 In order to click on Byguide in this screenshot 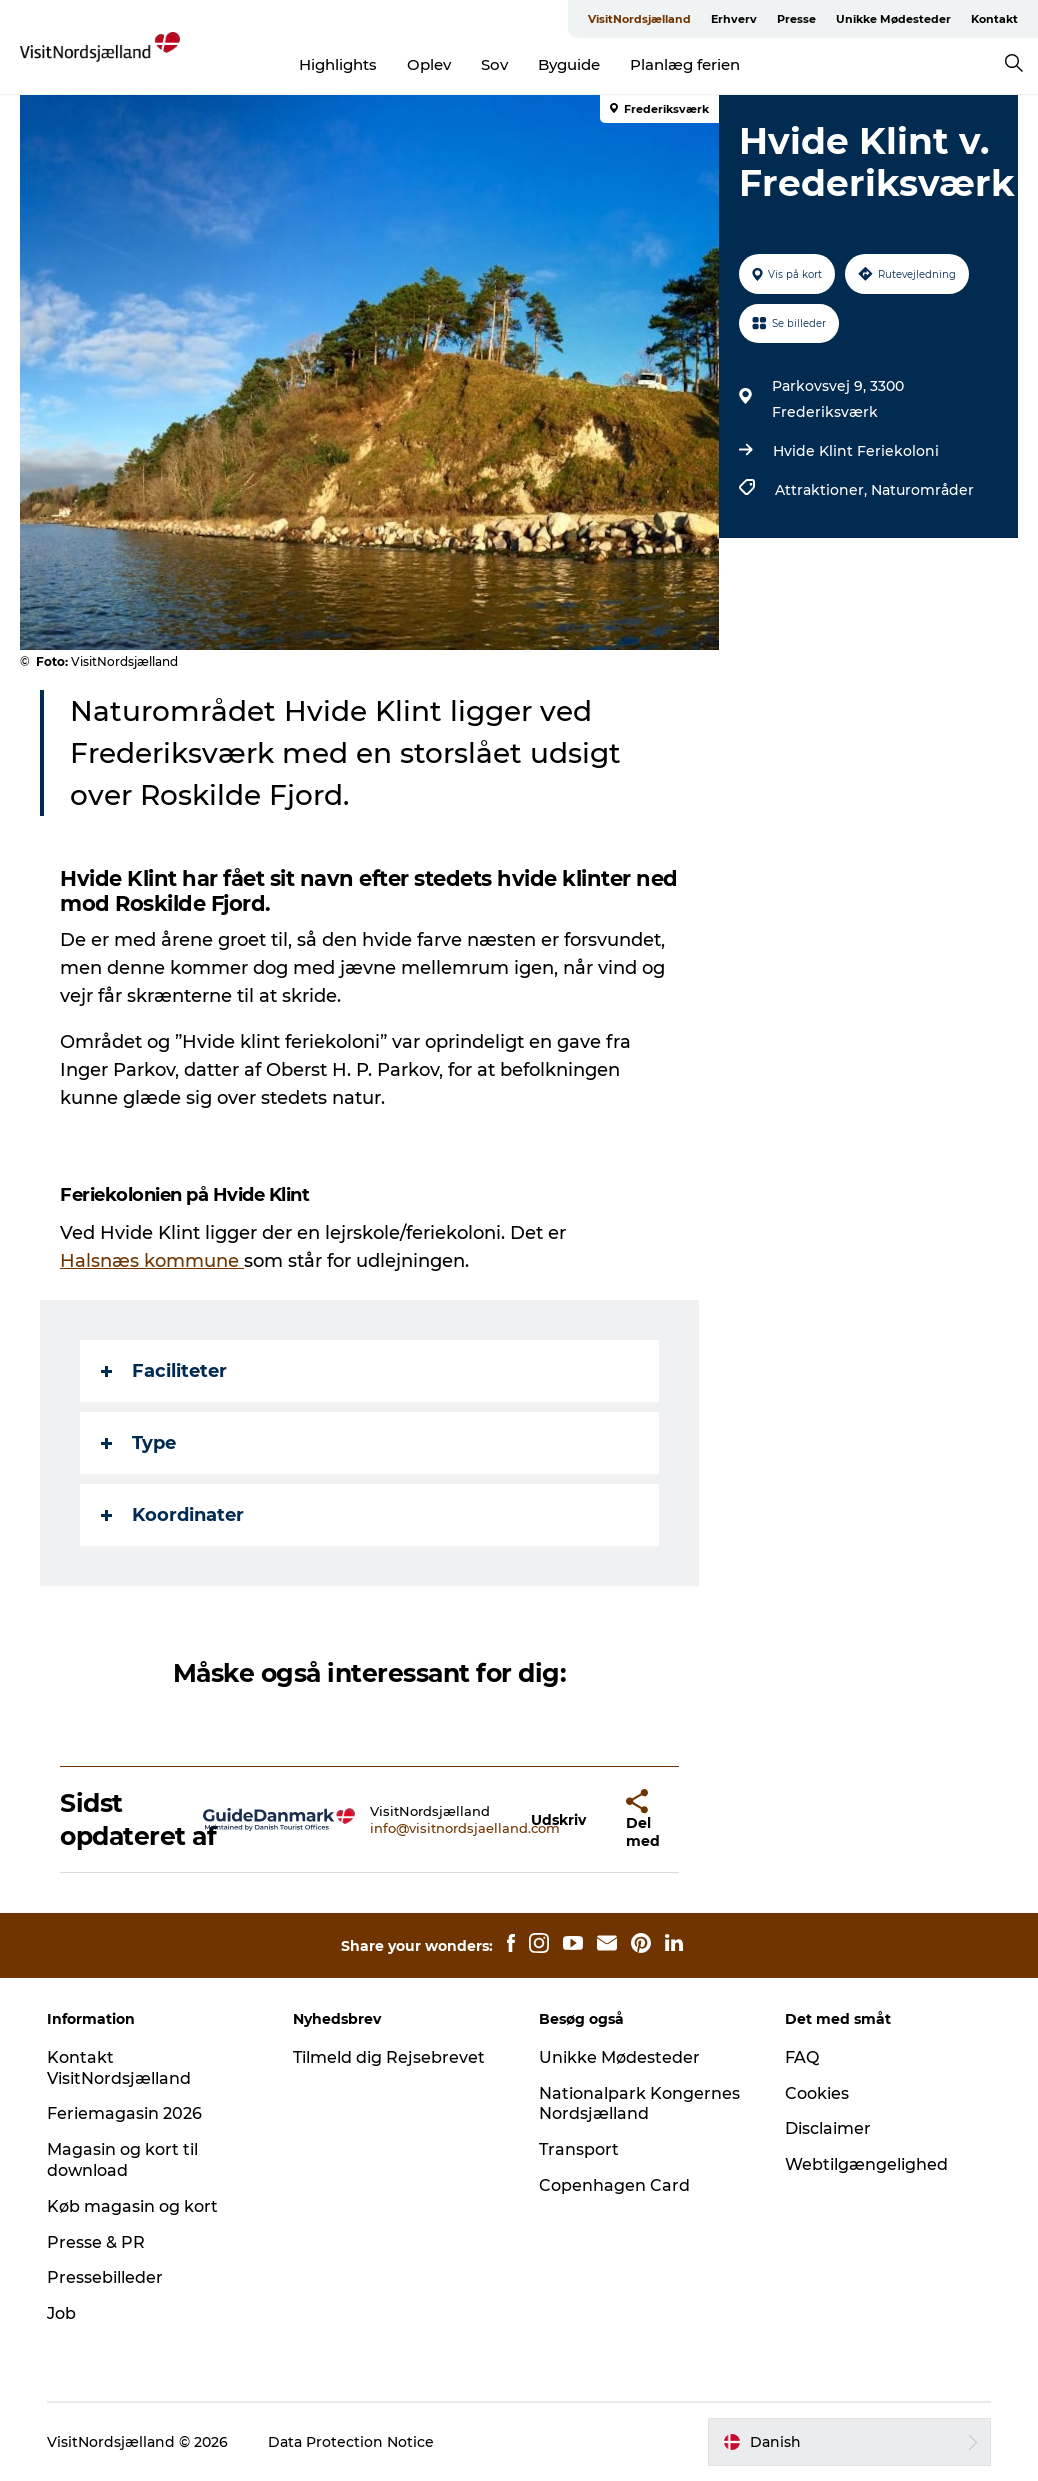, I will do `click(569, 64)`.